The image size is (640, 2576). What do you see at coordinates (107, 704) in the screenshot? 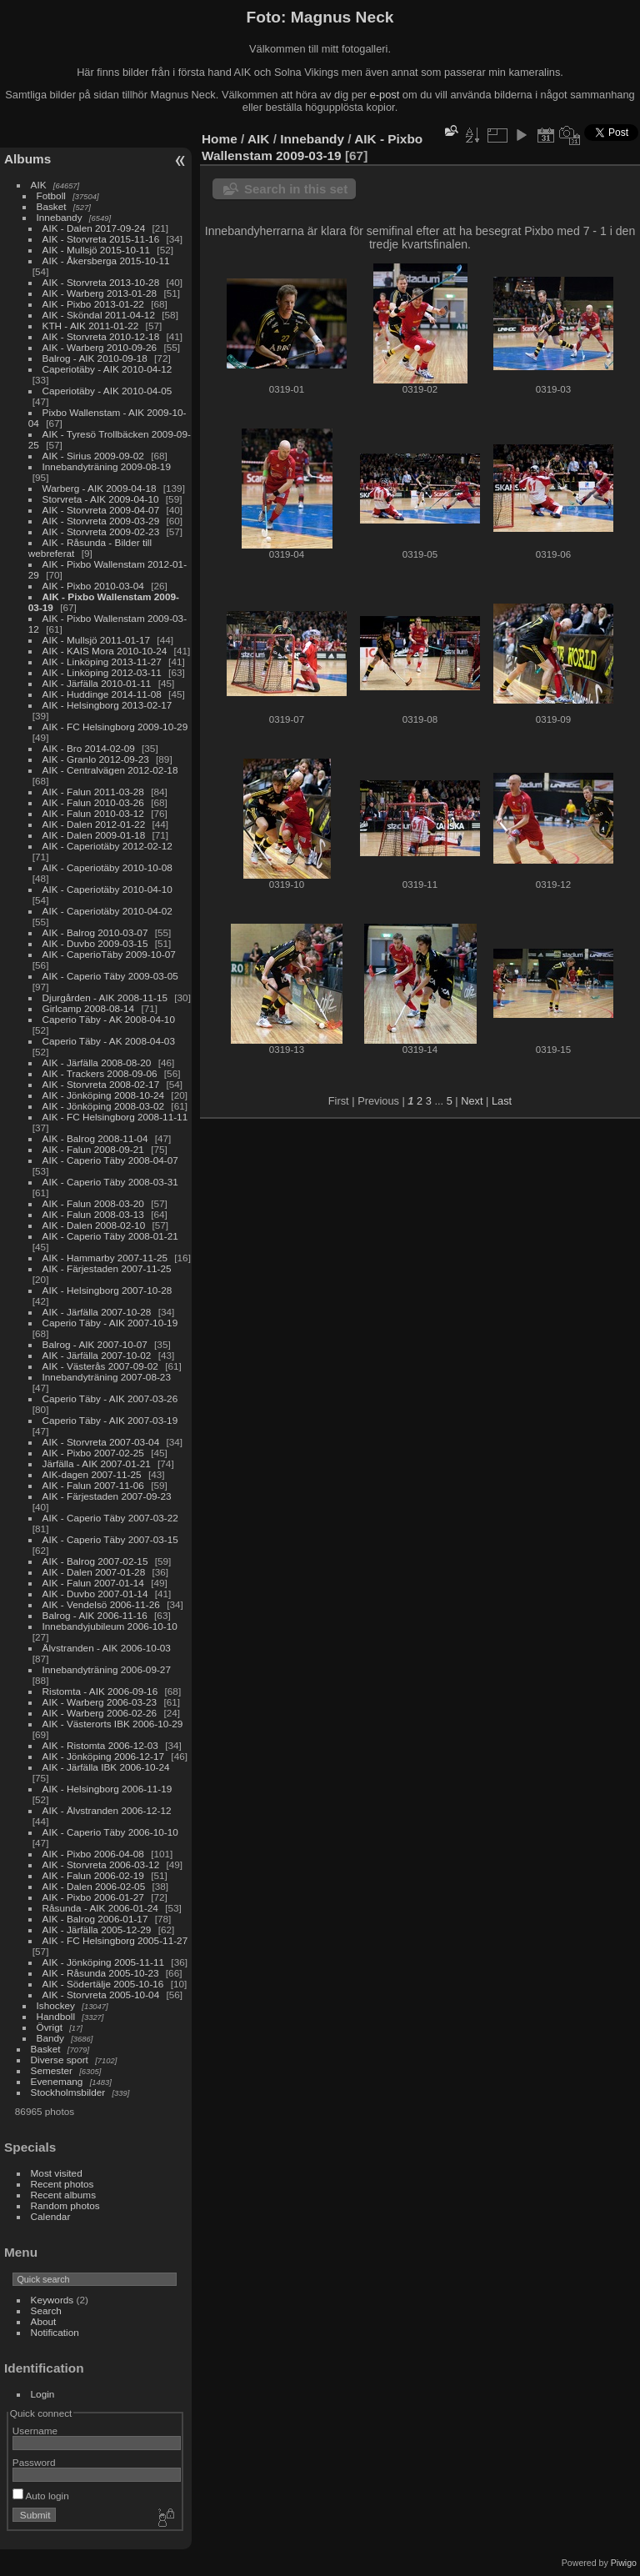
I see `AIK - Helsingborg 2013-02-17` at bounding box center [107, 704].